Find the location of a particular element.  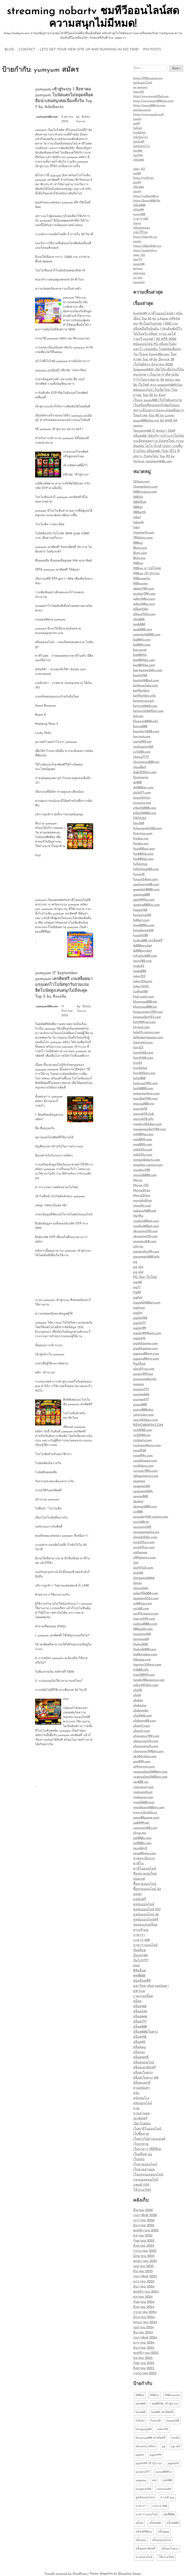

allone745s.com is located at coordinates (144, 614).